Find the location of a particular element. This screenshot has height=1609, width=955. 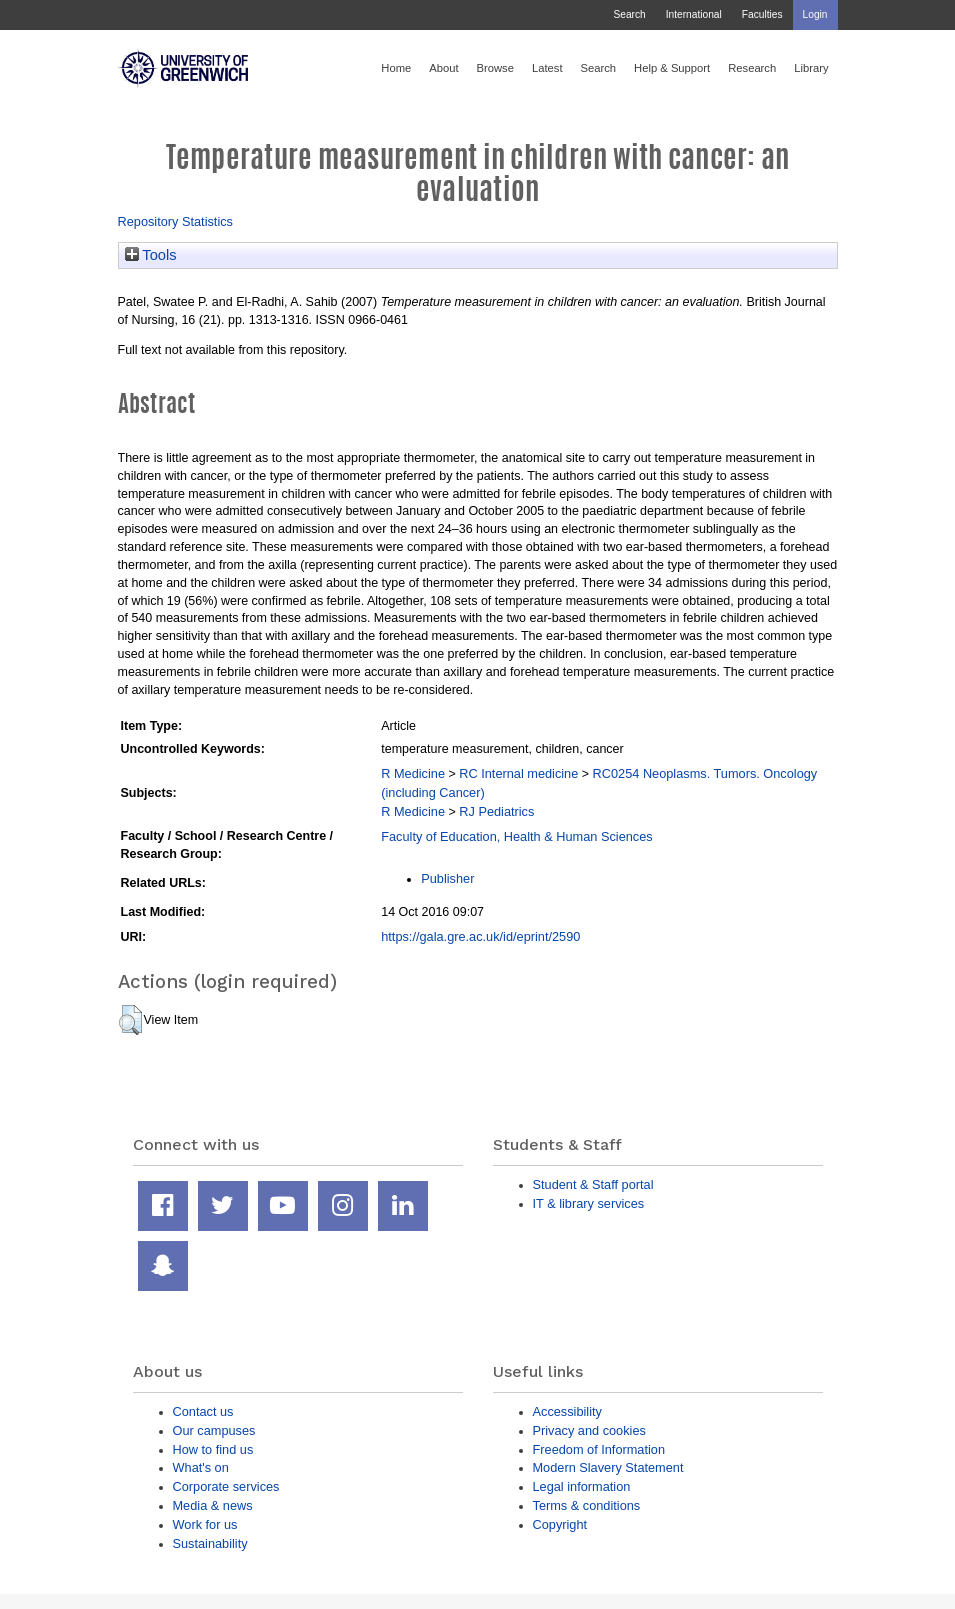

Library is located at coordinates (811, 68).